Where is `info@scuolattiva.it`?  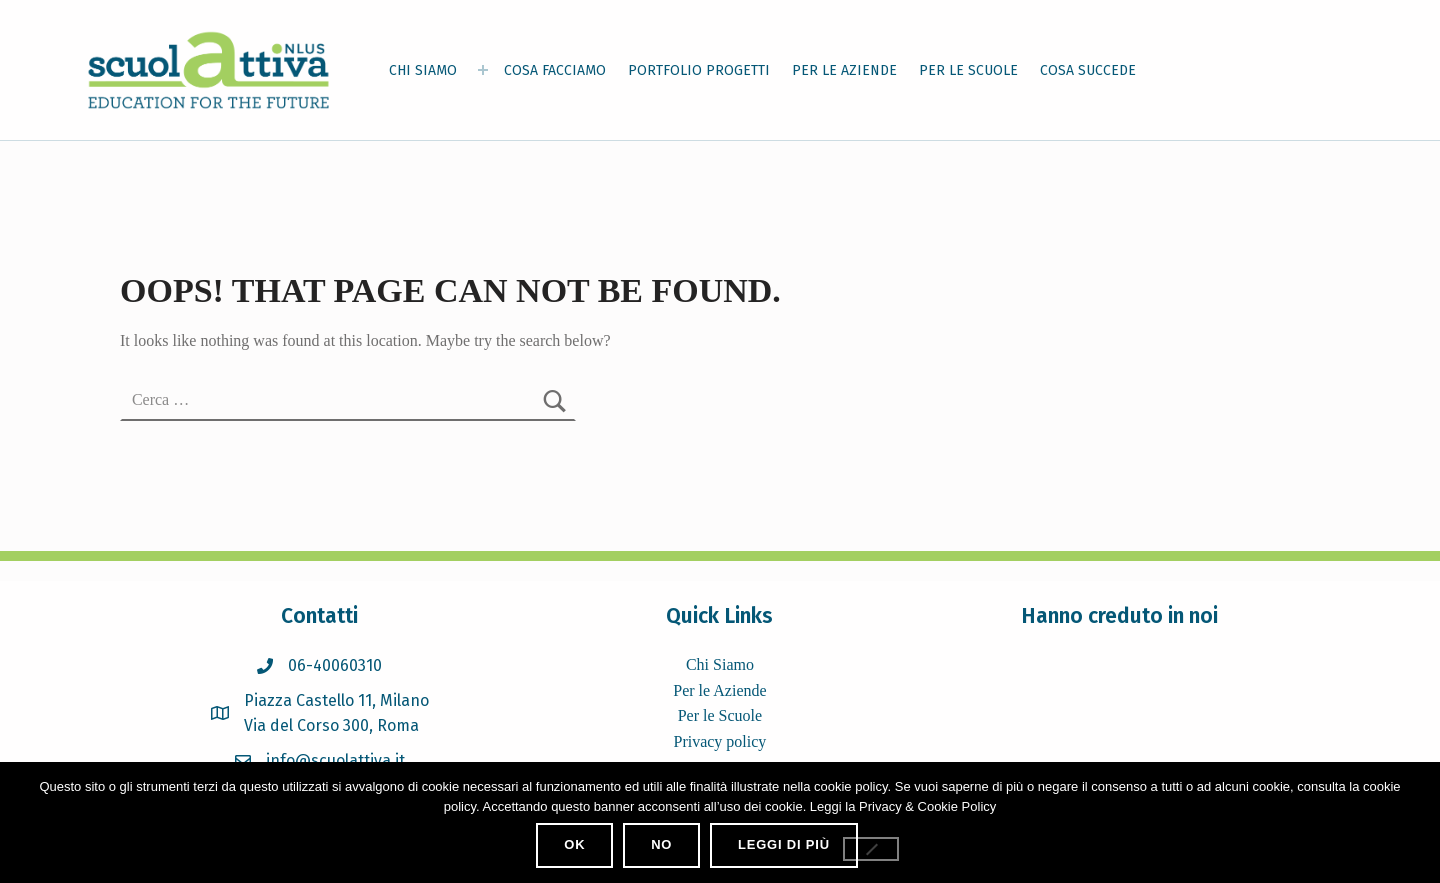 info@scuolattiva.it is located at coordinates (335, 760).